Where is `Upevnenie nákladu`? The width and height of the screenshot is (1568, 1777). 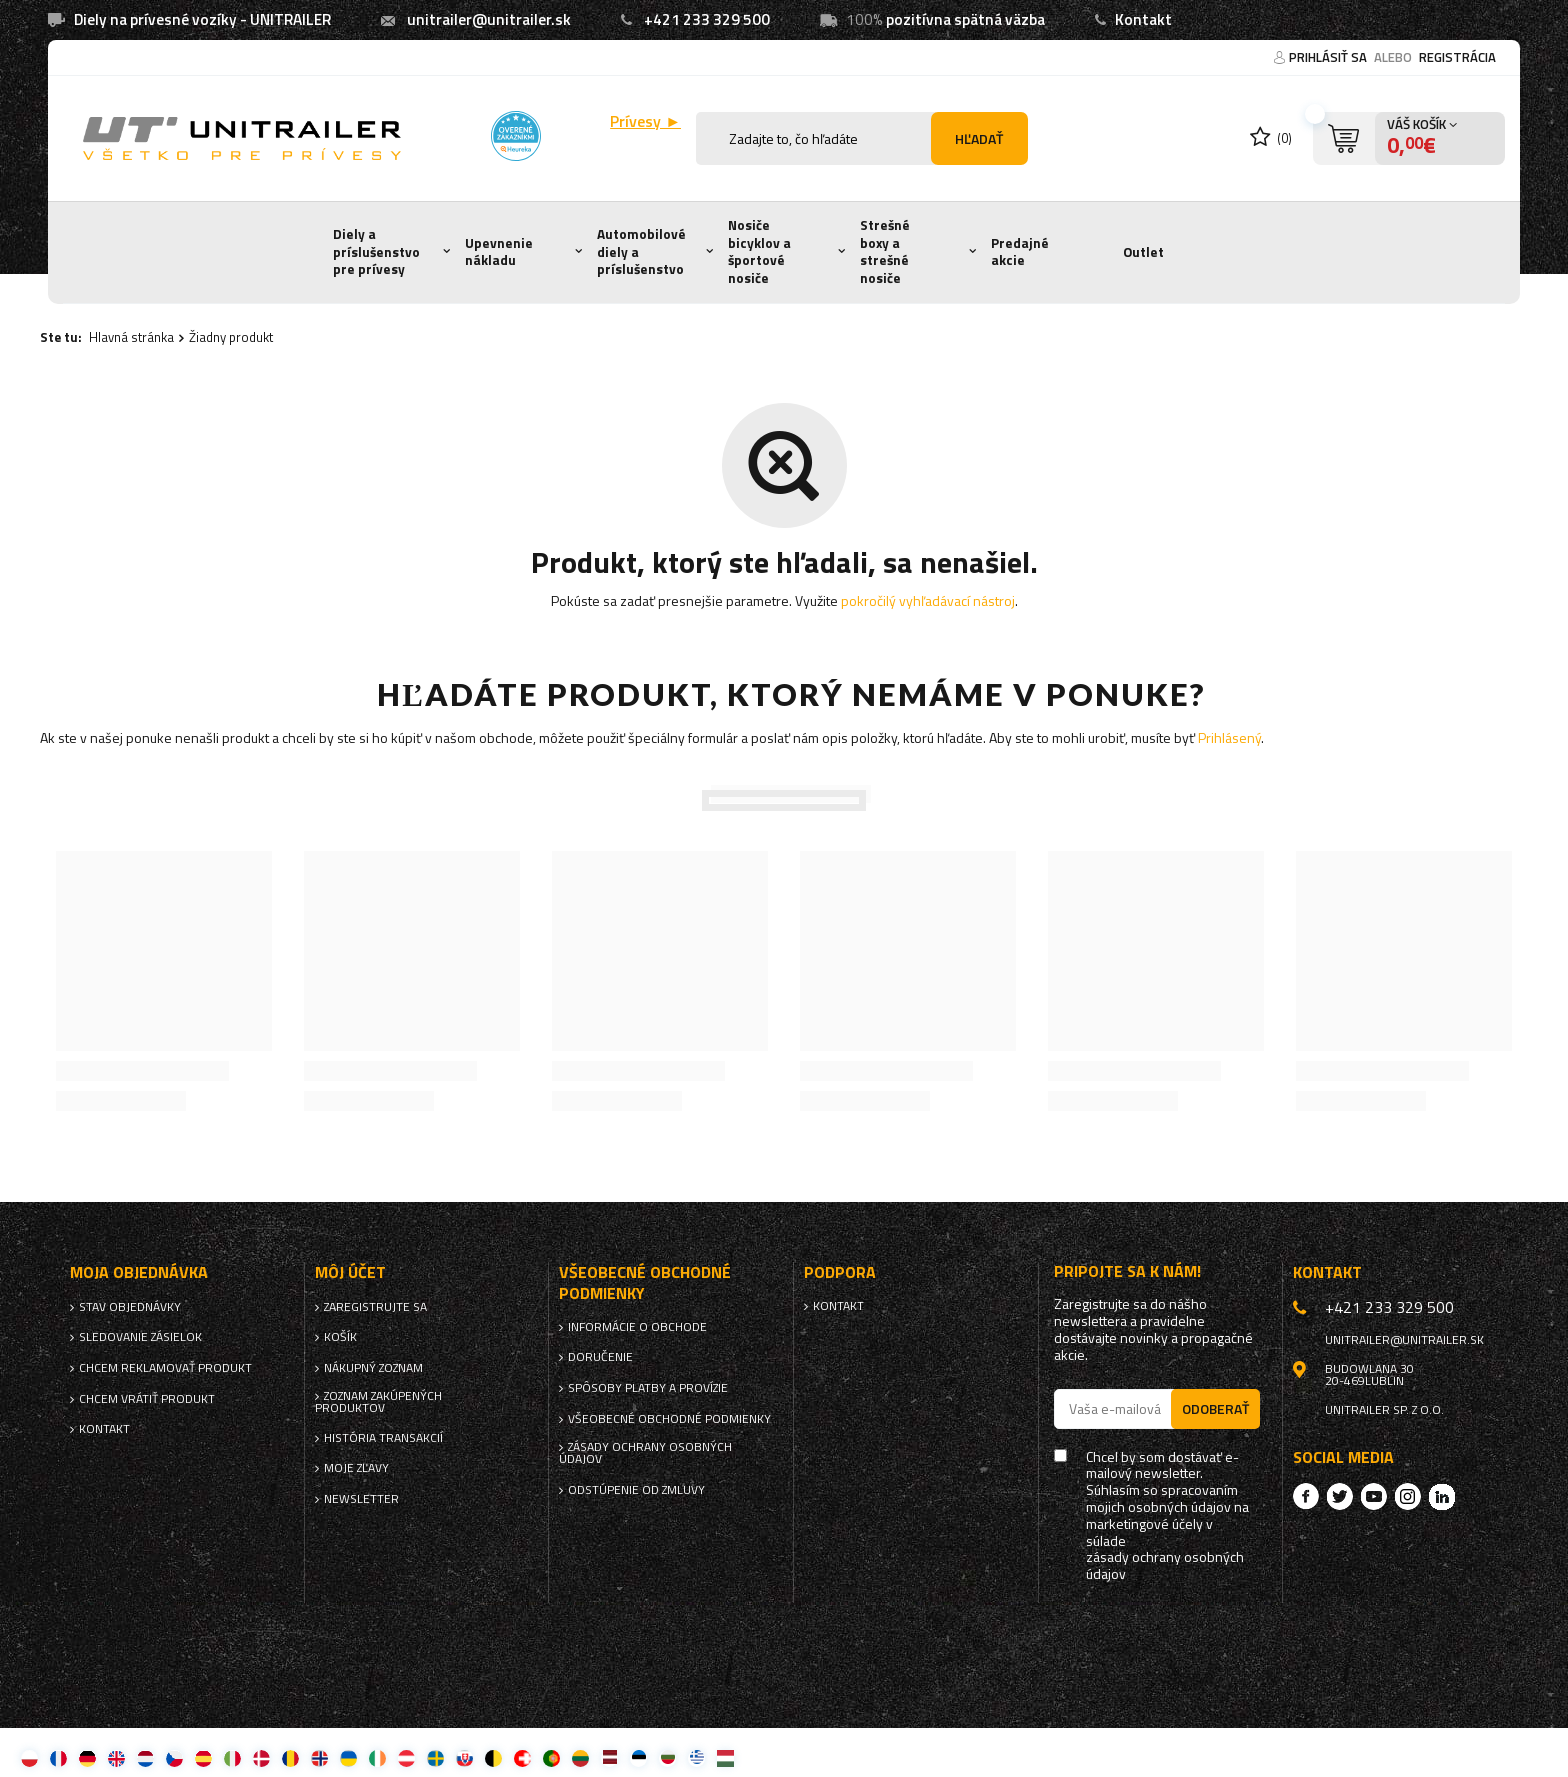
Upevnenie nákladu is located at coordinates (499, 252).